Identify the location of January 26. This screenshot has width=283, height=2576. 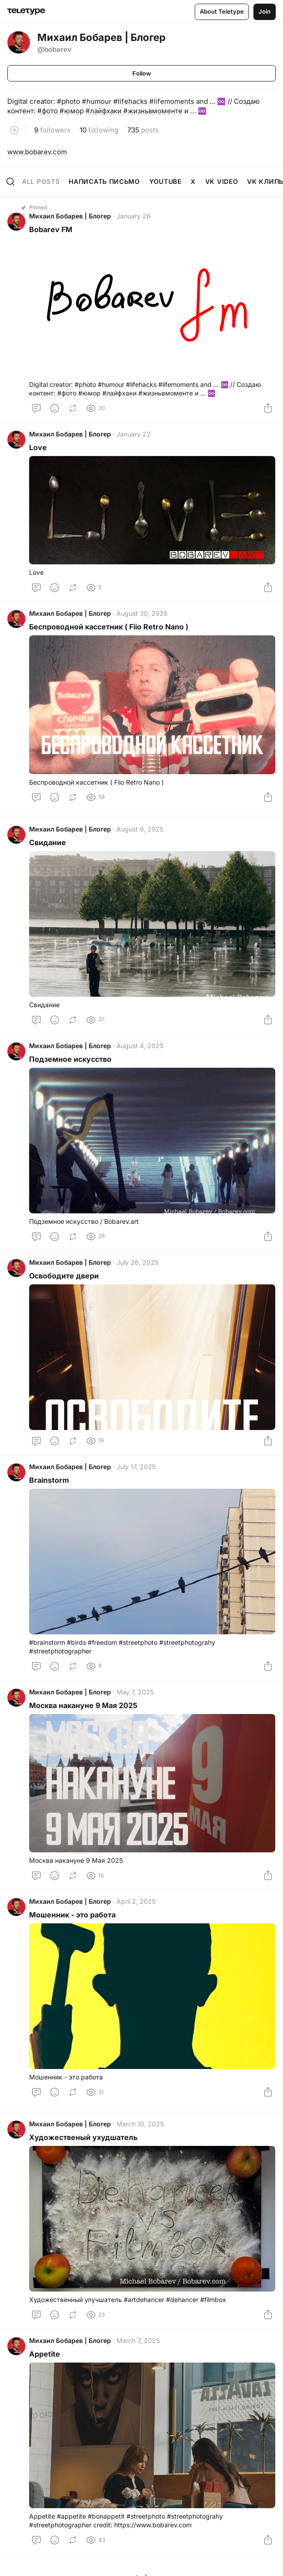
(133, 216).